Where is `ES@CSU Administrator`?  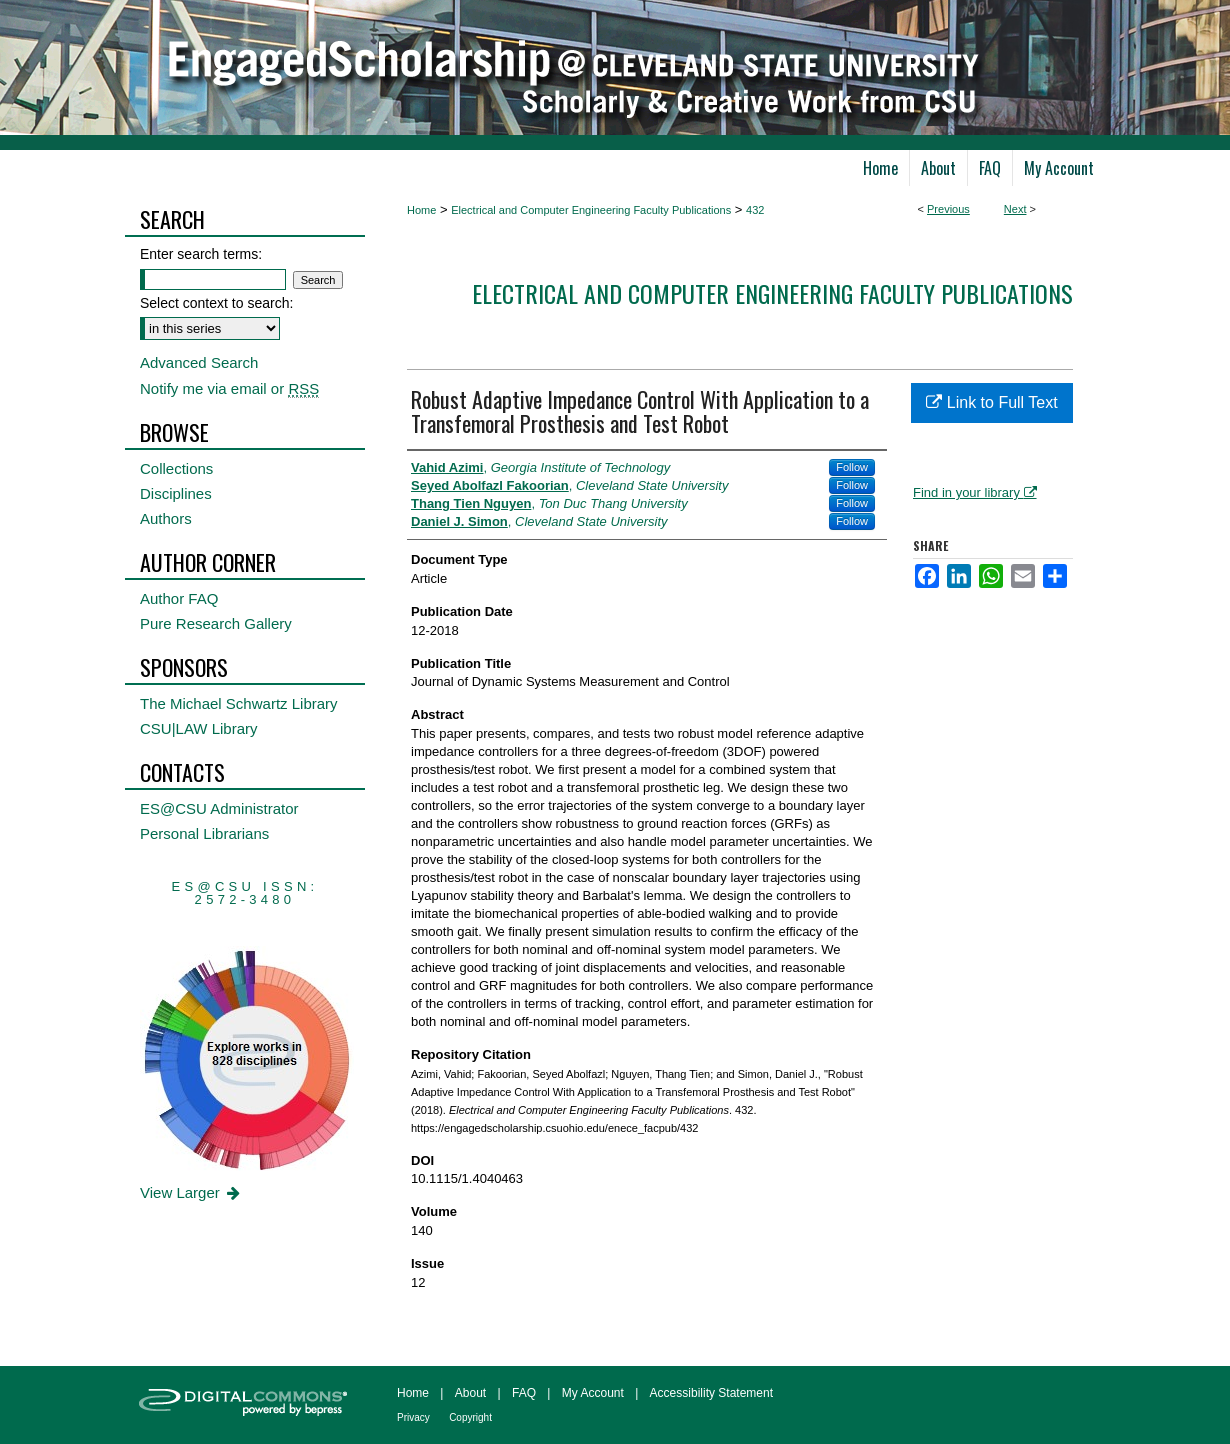 ES@CSU Administrator is located at coordinates (219, 808).